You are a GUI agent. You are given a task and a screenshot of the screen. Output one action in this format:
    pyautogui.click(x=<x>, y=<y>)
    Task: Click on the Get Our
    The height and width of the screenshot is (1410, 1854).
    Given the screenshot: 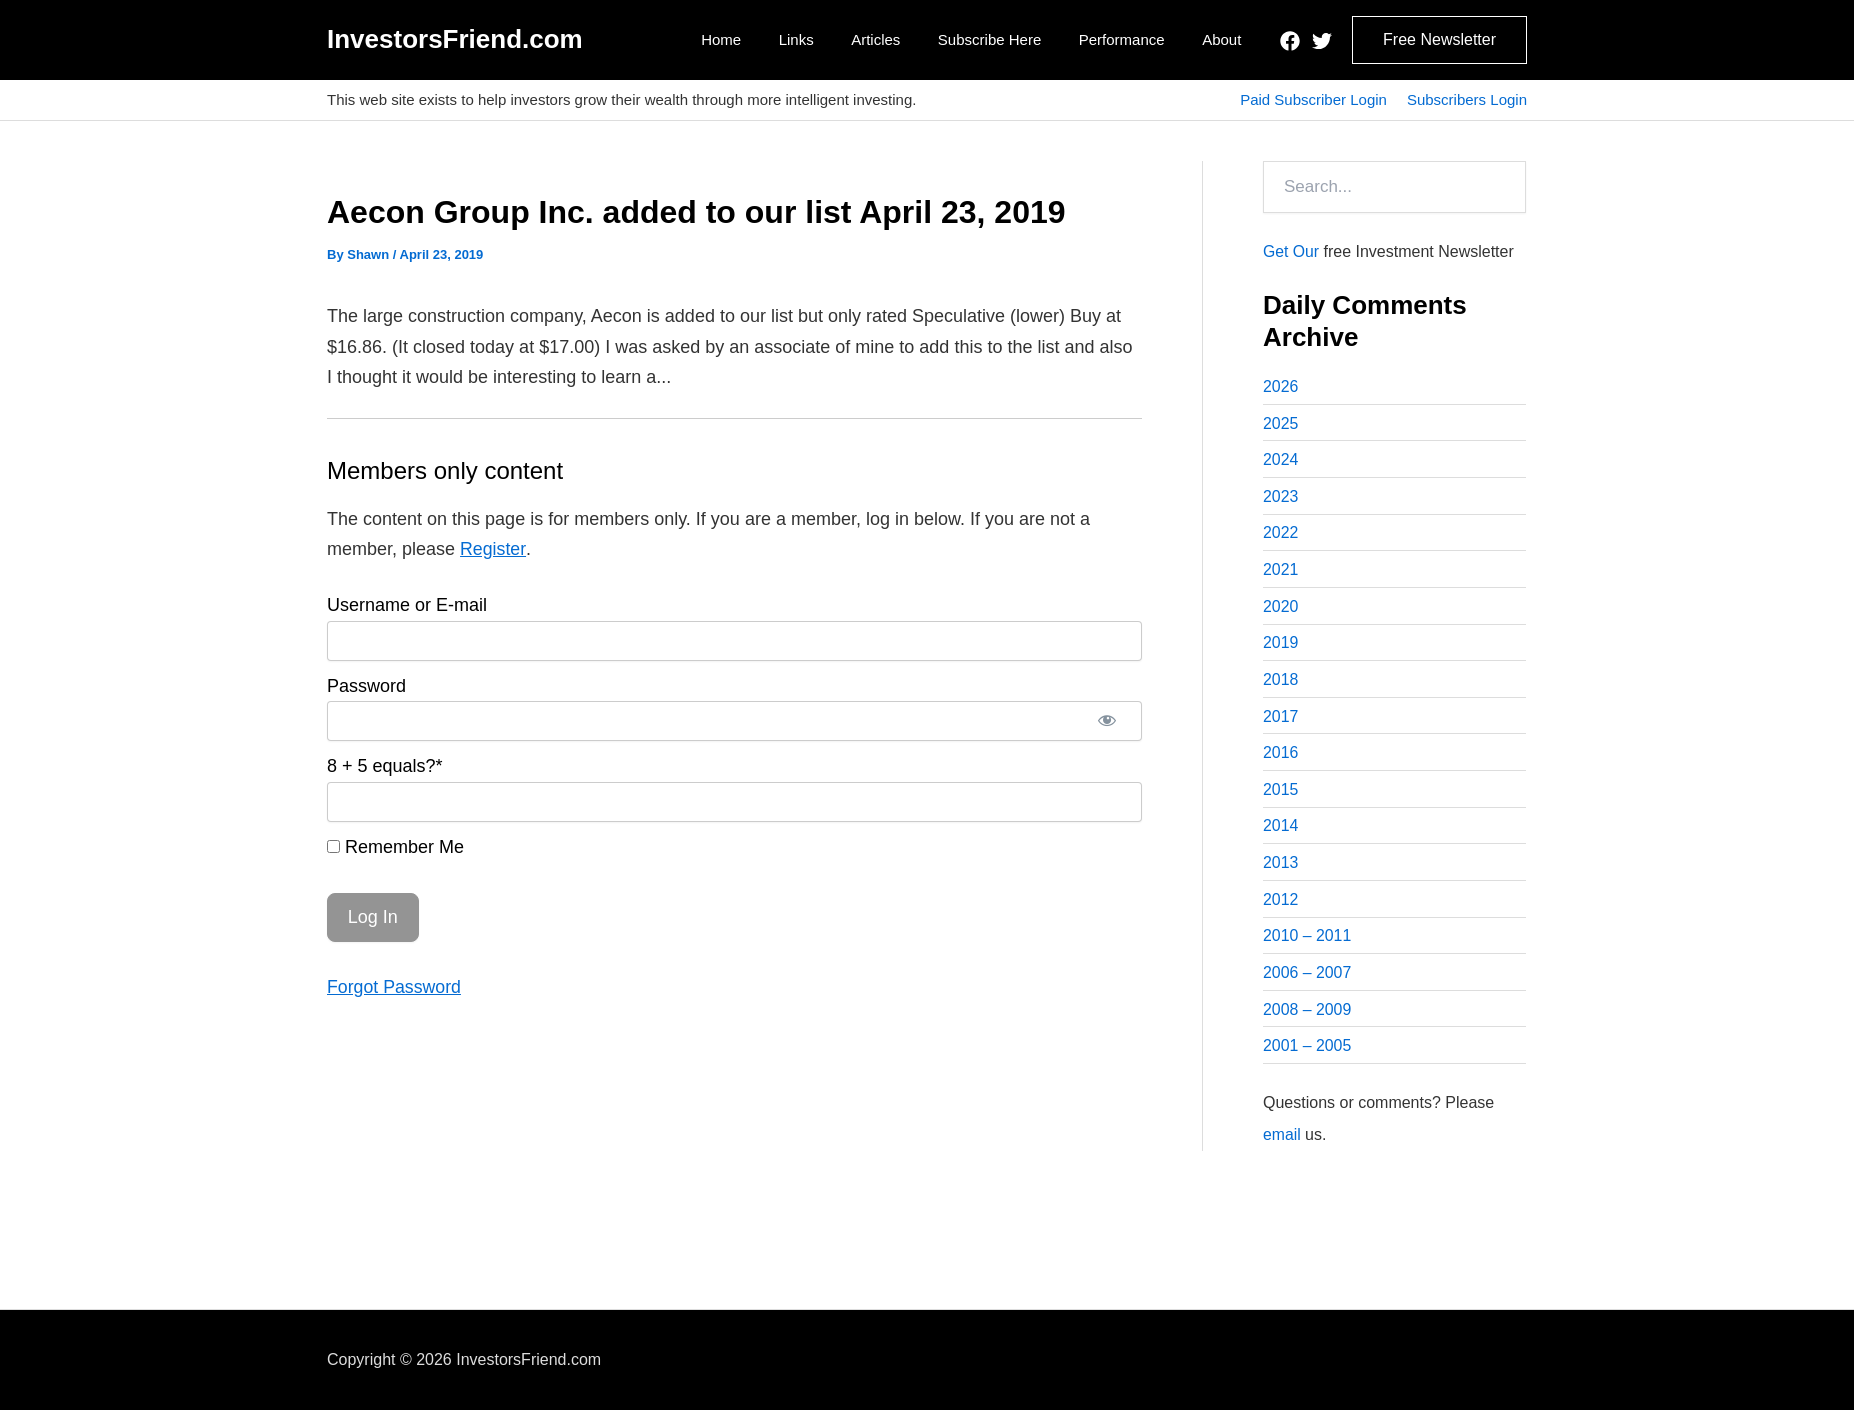 What is the action you would take?
    pyautogui.click(x=1291, y=251)
    